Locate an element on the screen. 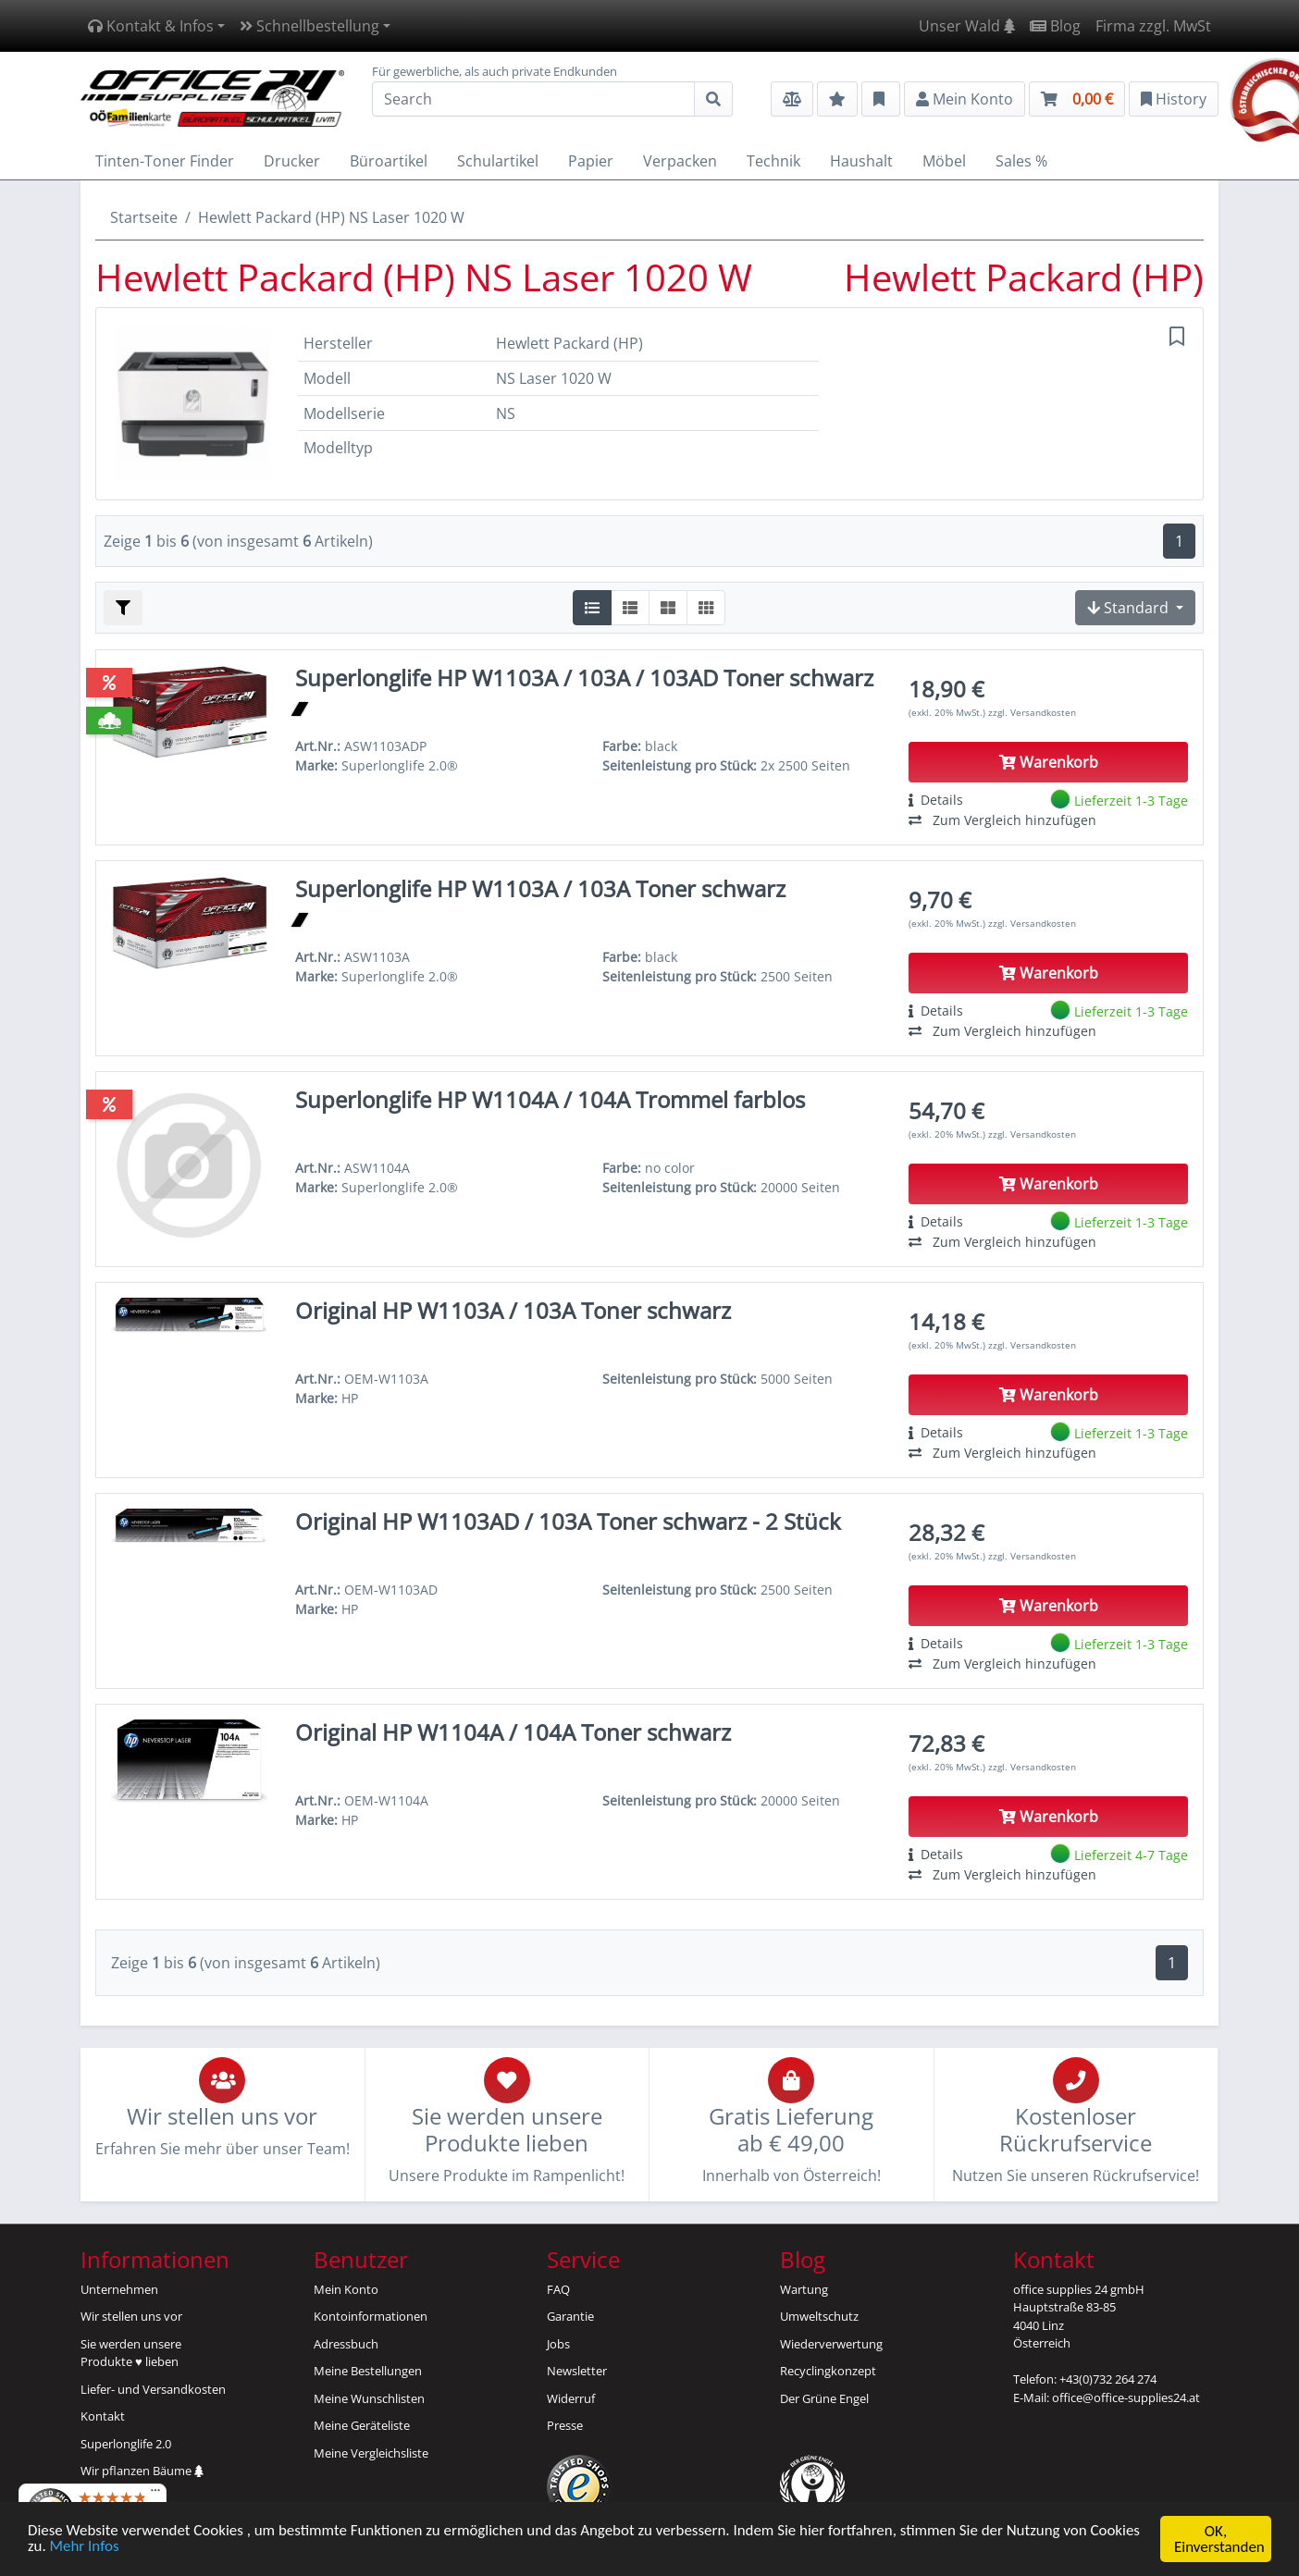 The height and width of the screenshot is (2576, 1299). Presse is located at coordinates (565, 2425).